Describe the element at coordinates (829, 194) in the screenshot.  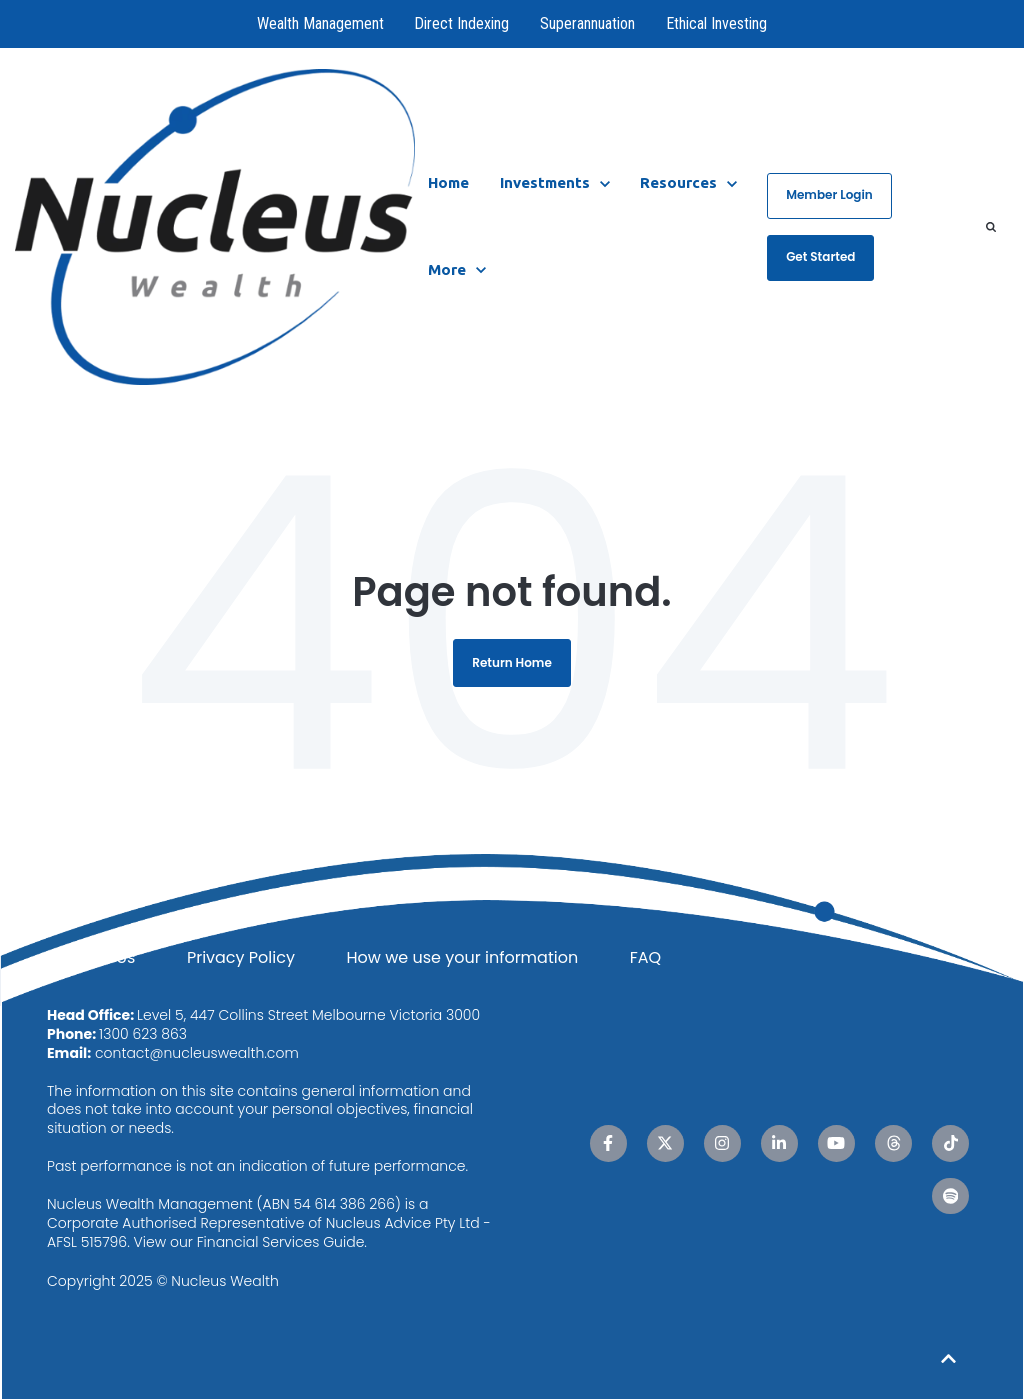
I see `Member Login` at that location.